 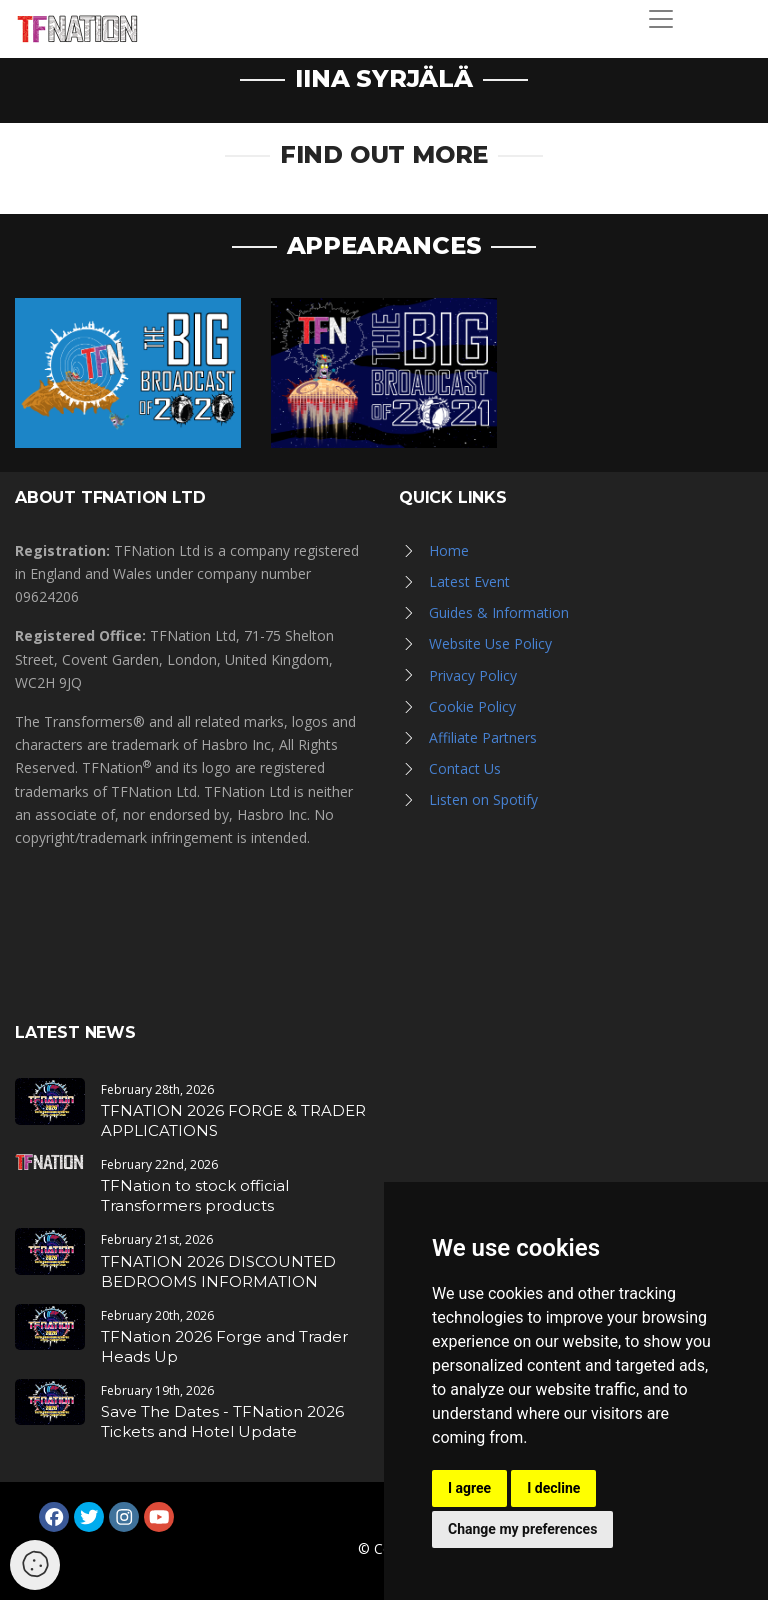 I want to click on [Toggle navigation], so click(x=661, y=19).